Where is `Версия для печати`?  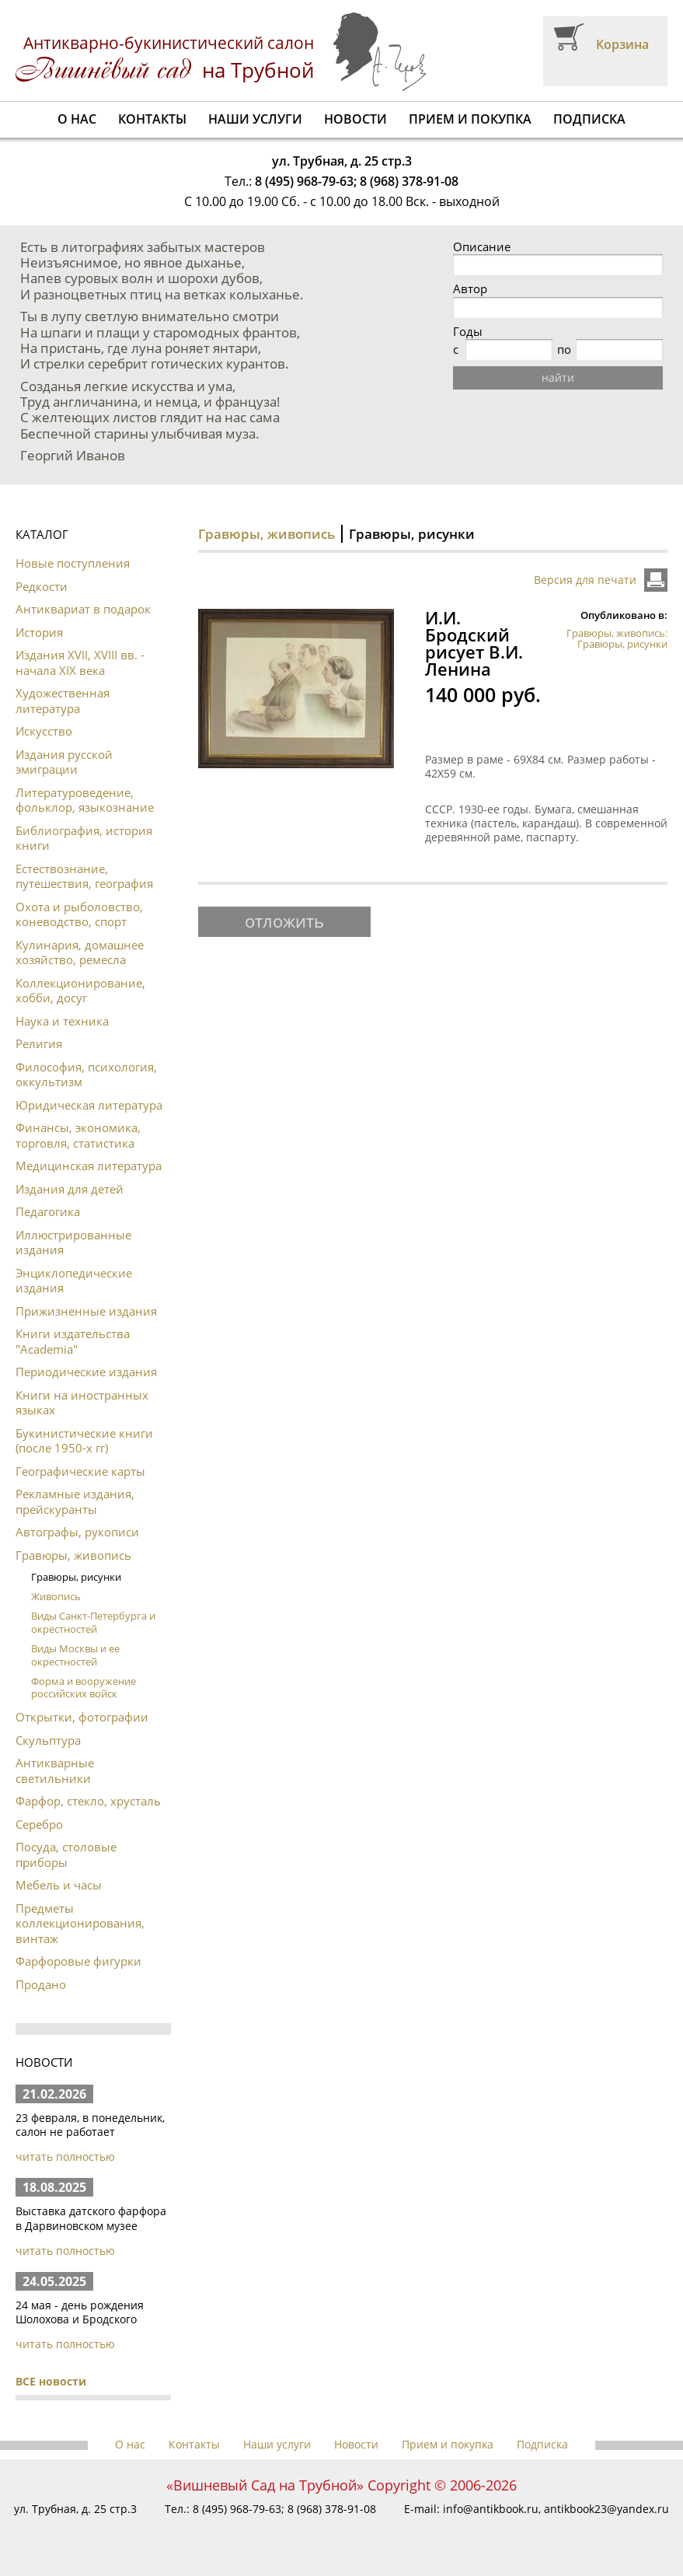
Версия для печати is located at coordinates (585, 579).